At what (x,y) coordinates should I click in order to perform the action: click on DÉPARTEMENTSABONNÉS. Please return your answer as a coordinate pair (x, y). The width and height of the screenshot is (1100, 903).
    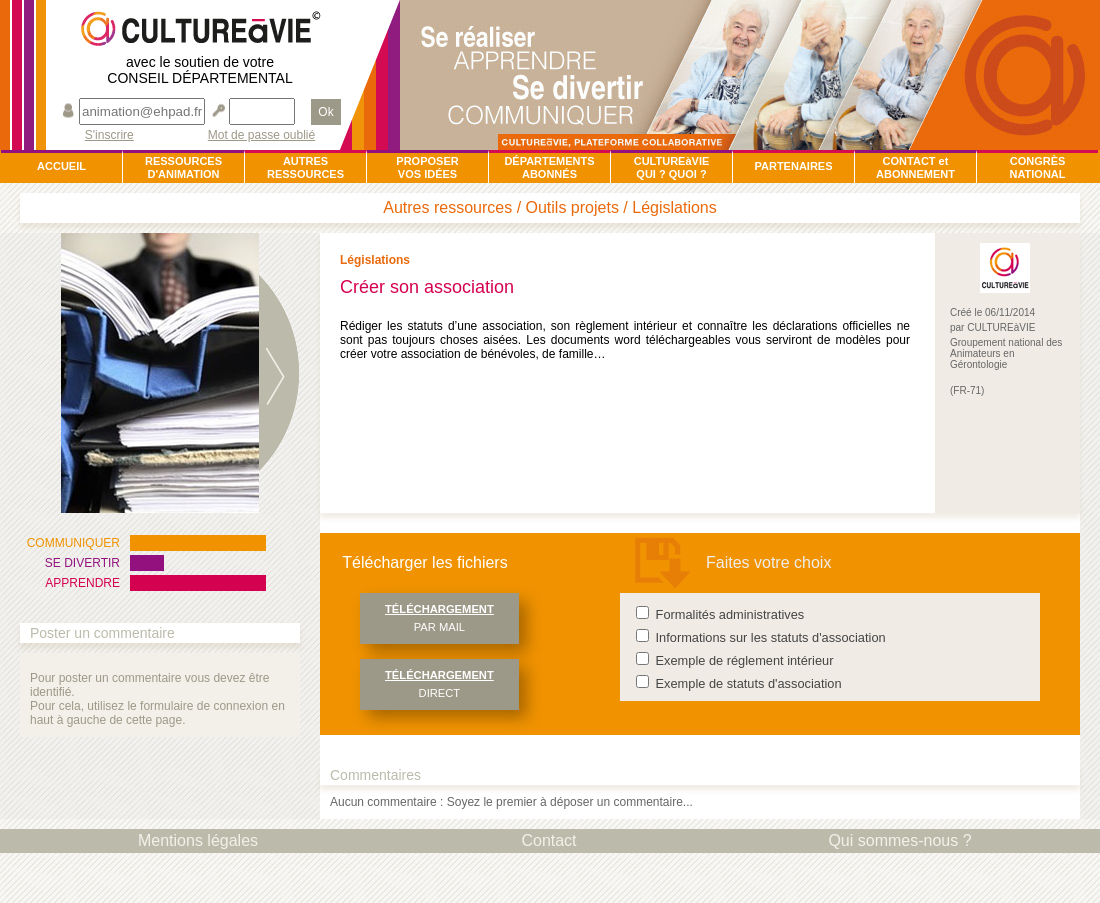
    Looking at the image, I should click on (549, 167).